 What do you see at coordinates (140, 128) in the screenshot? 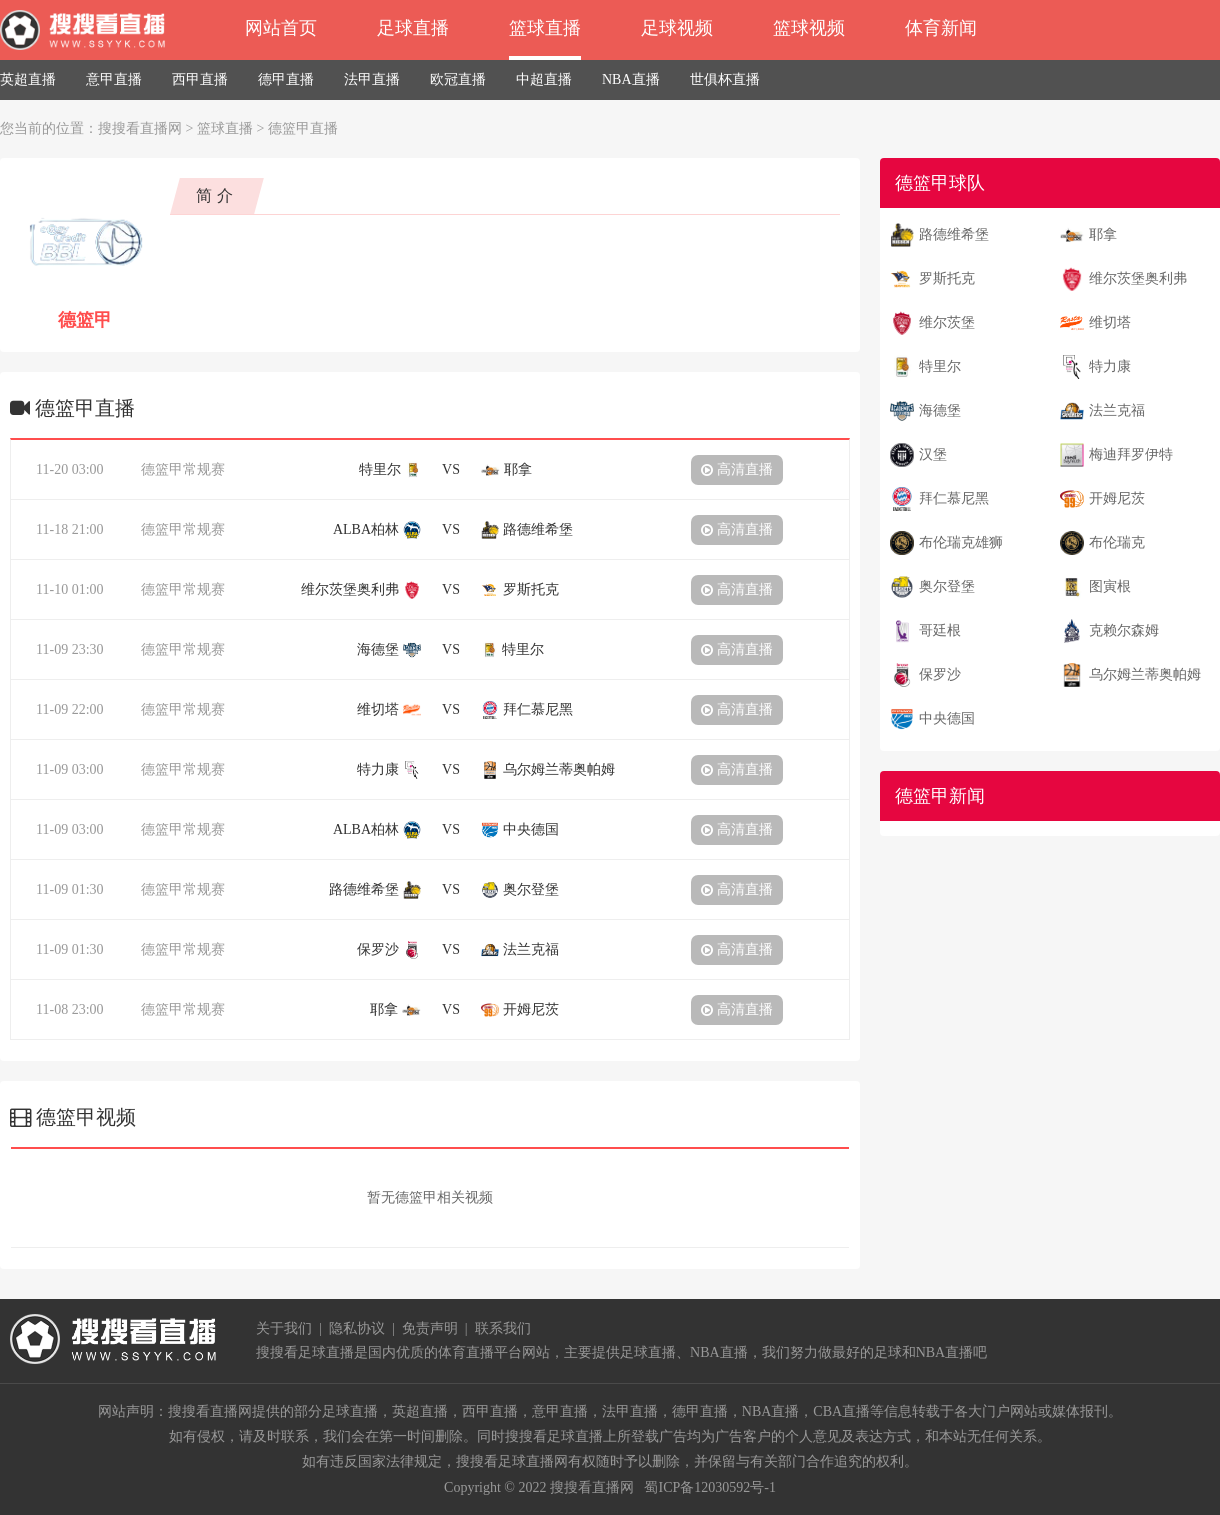
I see `搜搜看直播网` at bounding box center [140, 128].